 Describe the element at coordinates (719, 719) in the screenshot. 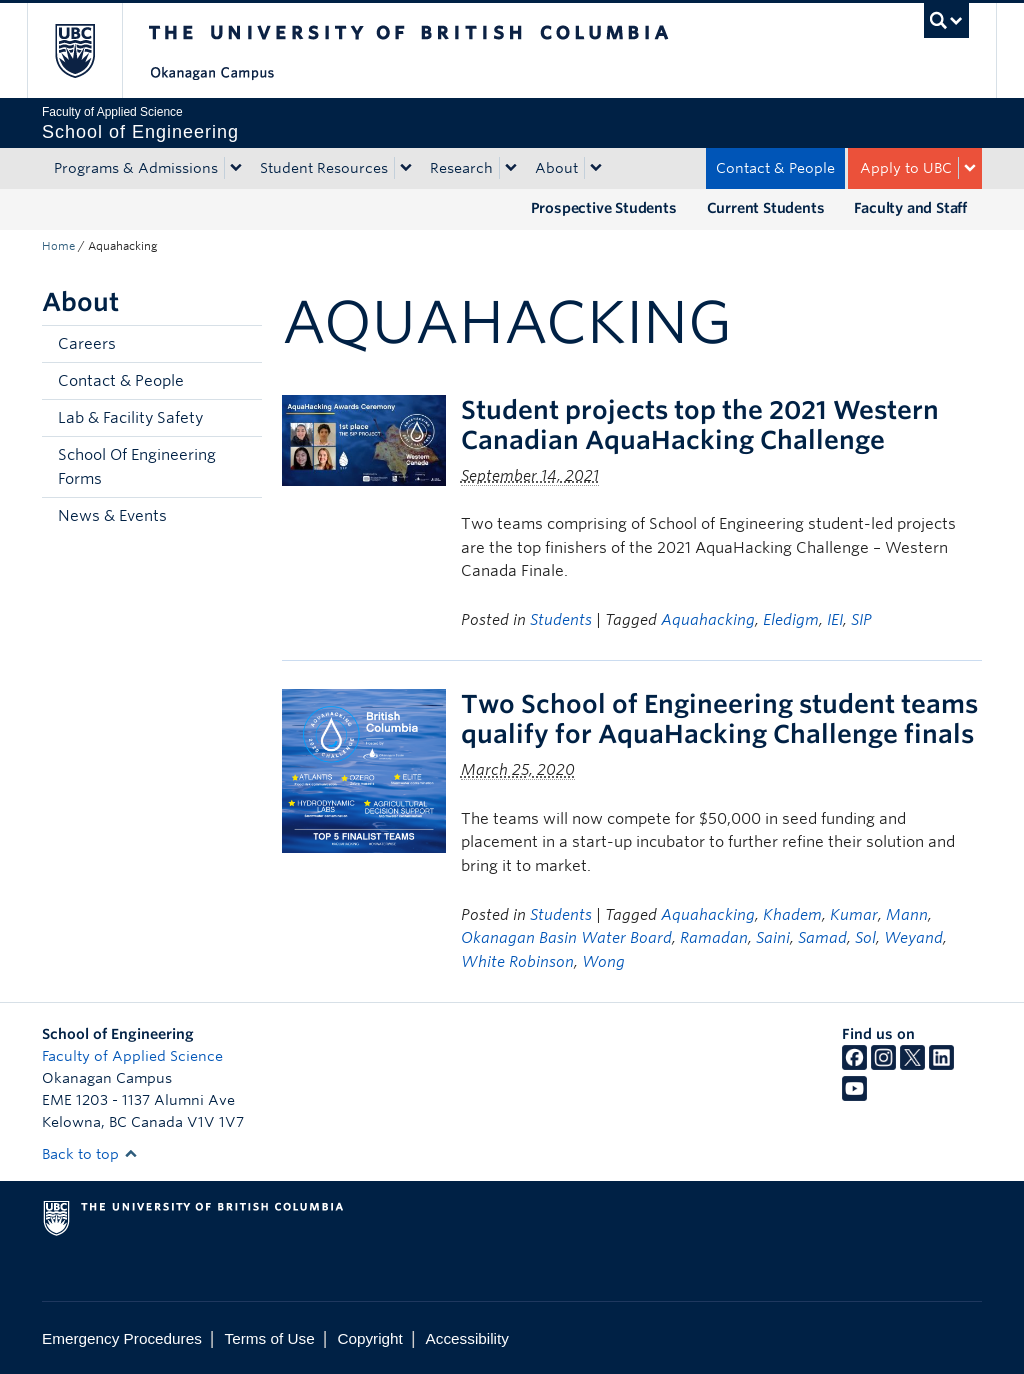

I see `Two School of Engineering student teams qualify for AquaHacking Challenge finals` at that location.